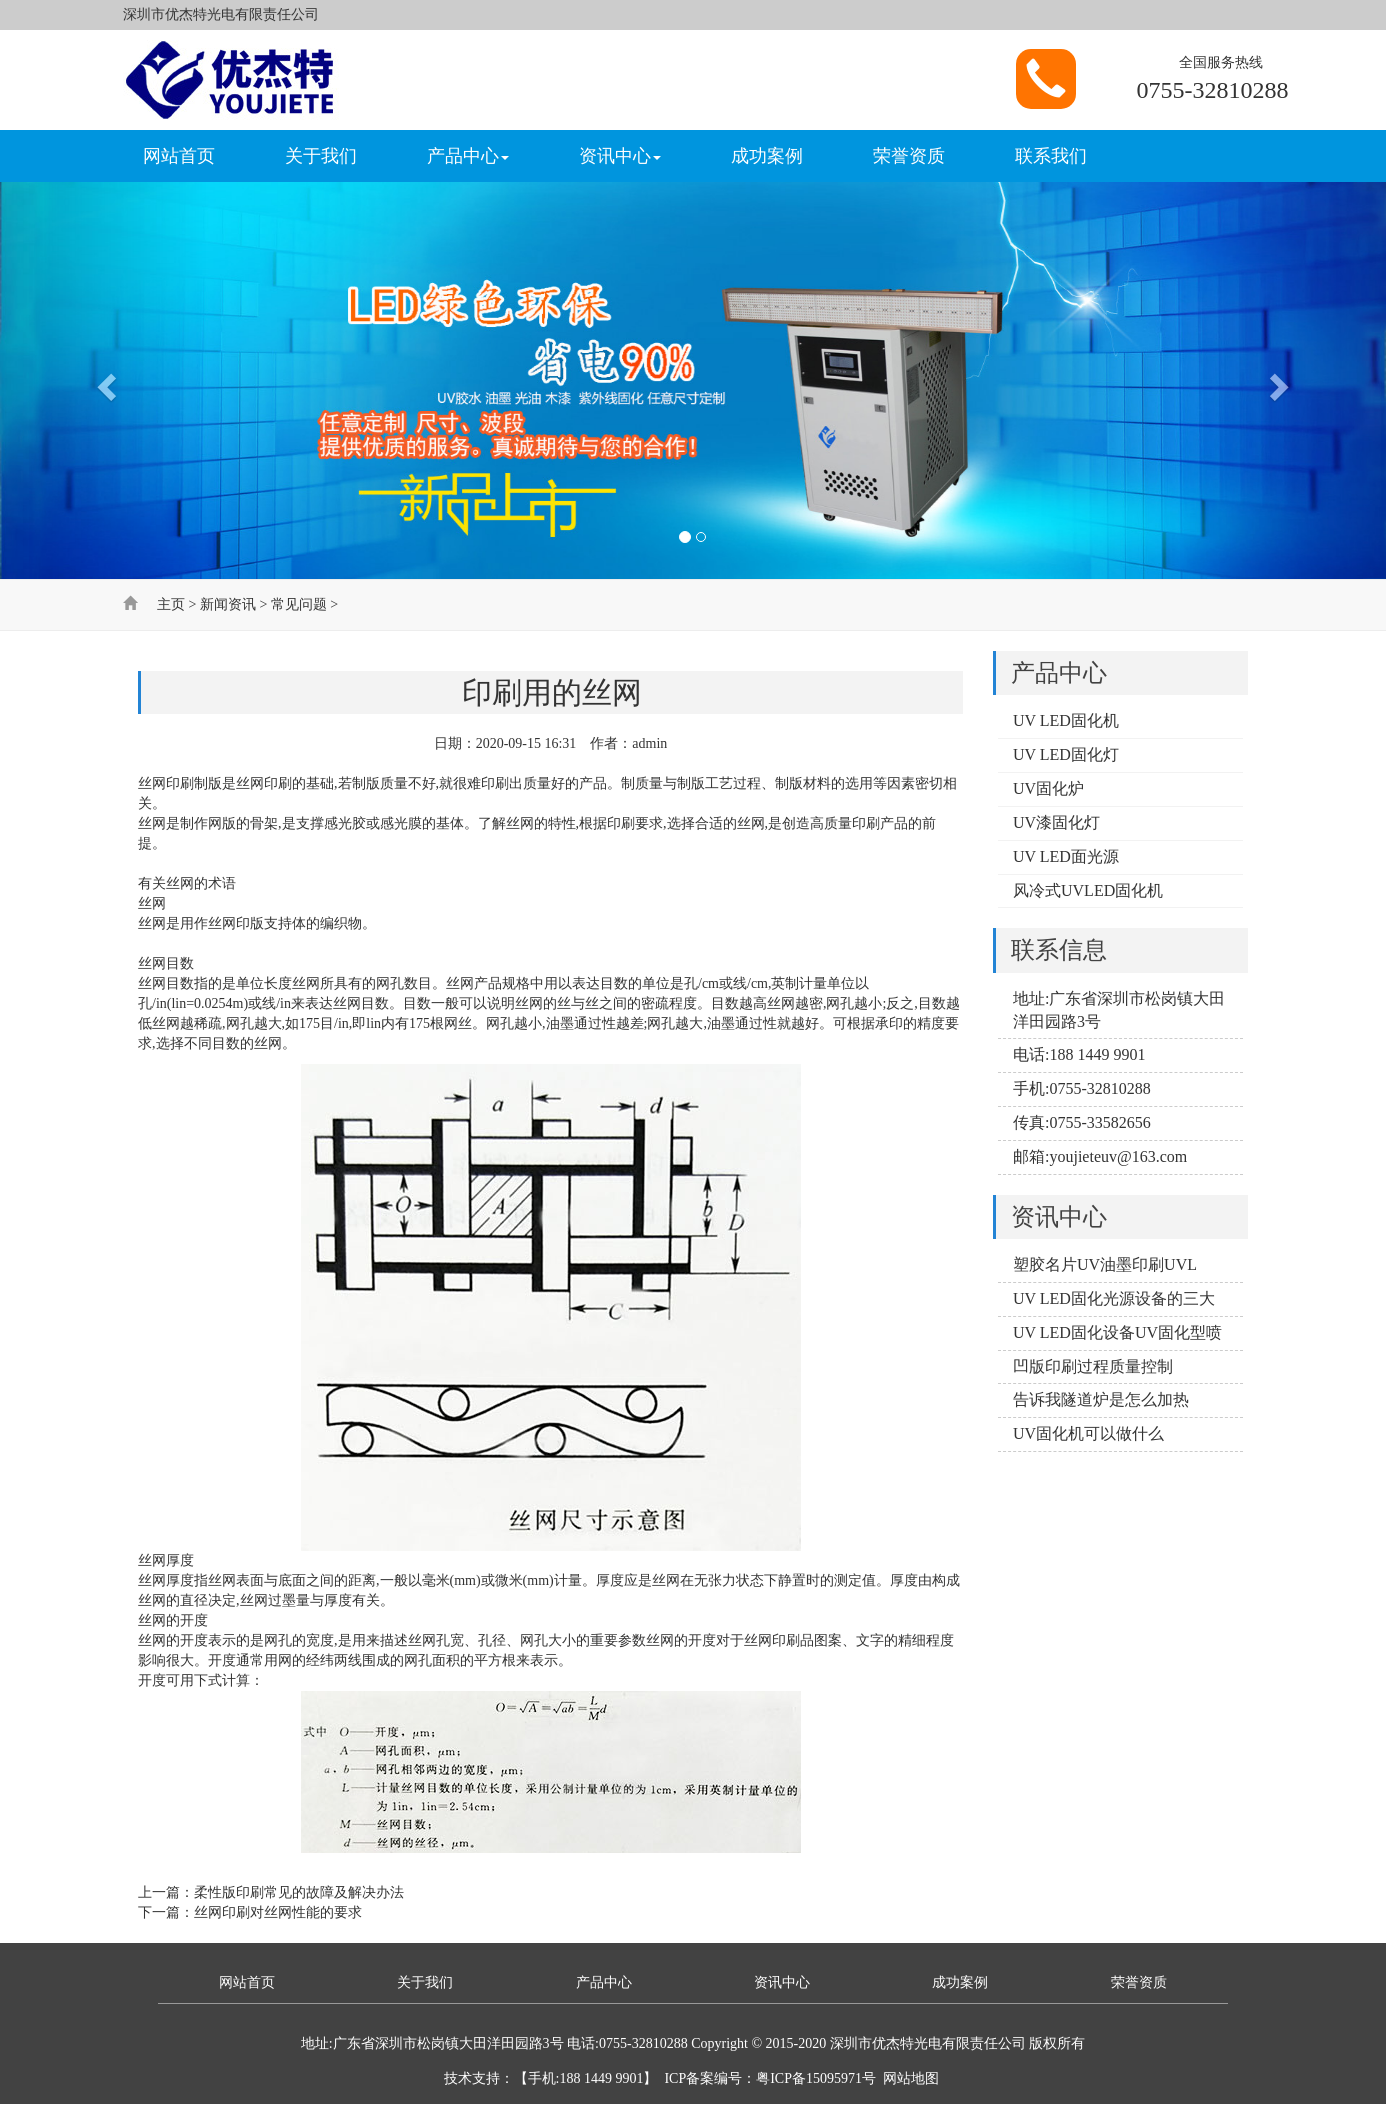  Describe the element at coordinates (604, 1982) in the screenshot. I see `产品中心` at that location.